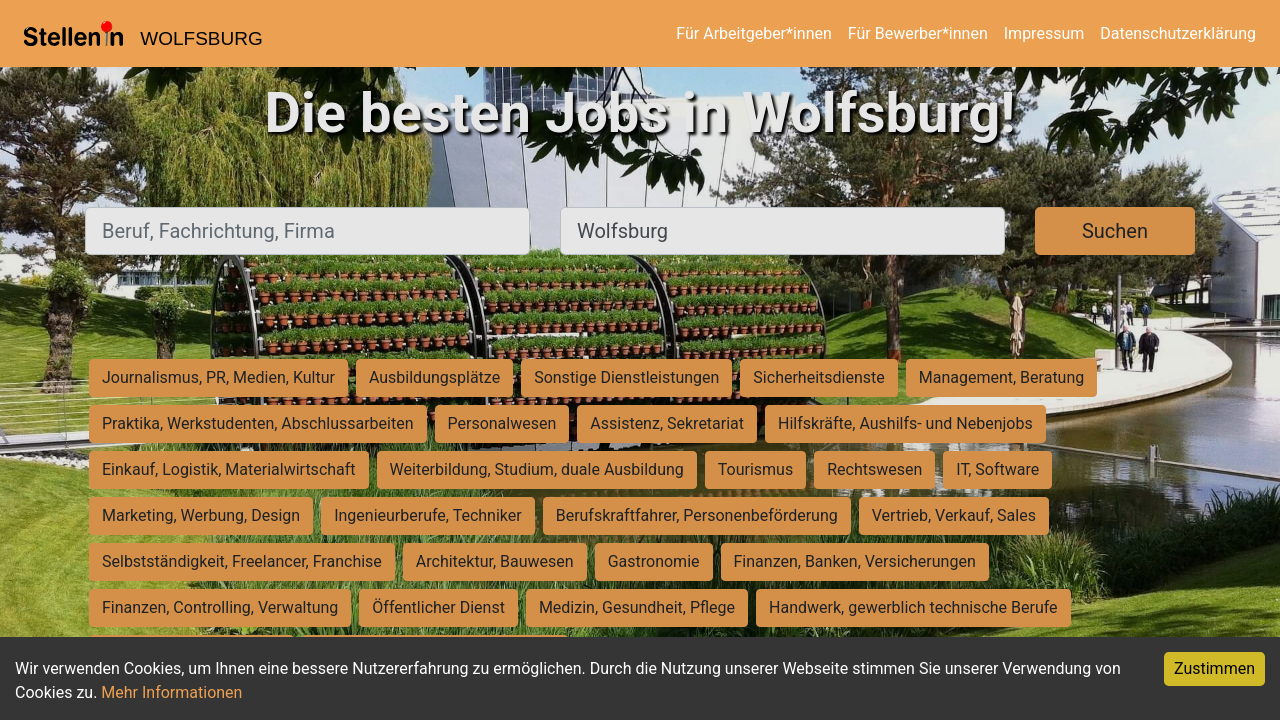 The image size is (1280, 720). I want to click on Für Arbeitgeber*innen, so click(753, 33).